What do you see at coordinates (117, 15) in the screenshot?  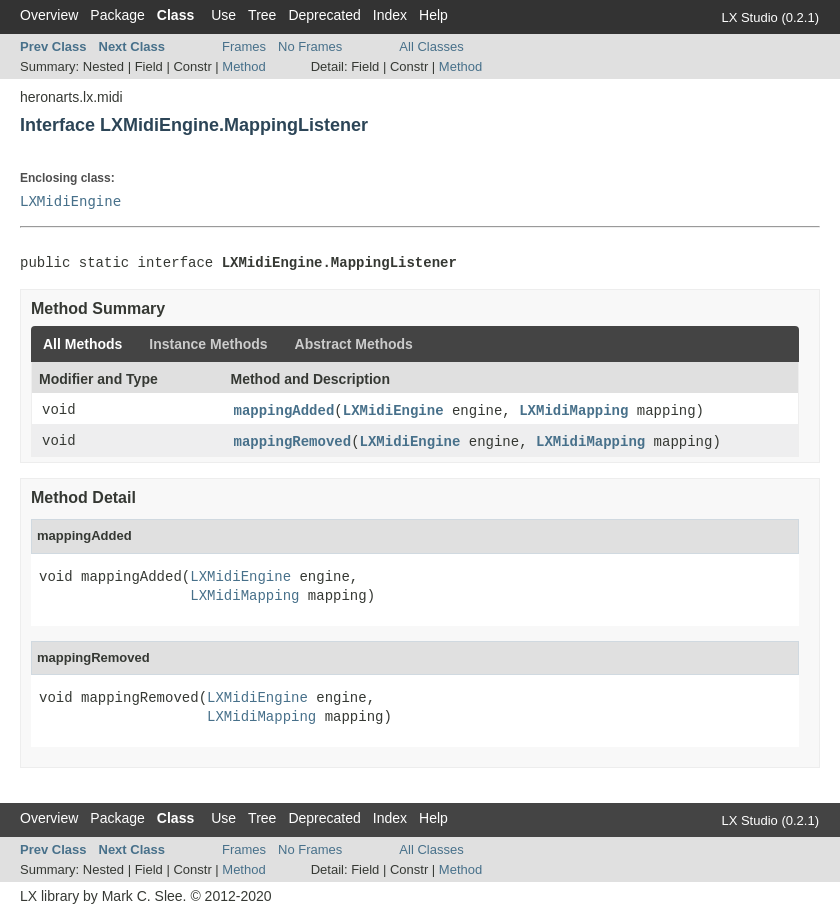 I see `Package` at bounding box center [117, 15].